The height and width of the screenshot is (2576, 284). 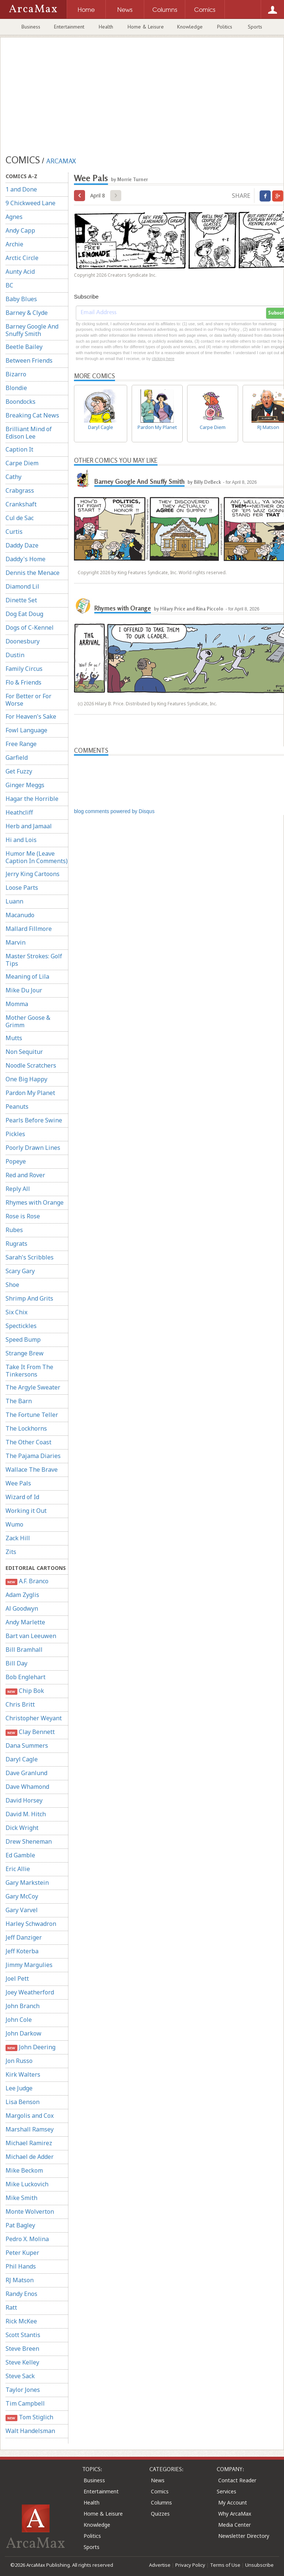 What do you see at coordinates (14, 531) in the screenshot?
I see `Curtis` at bounding box center [14, 531].